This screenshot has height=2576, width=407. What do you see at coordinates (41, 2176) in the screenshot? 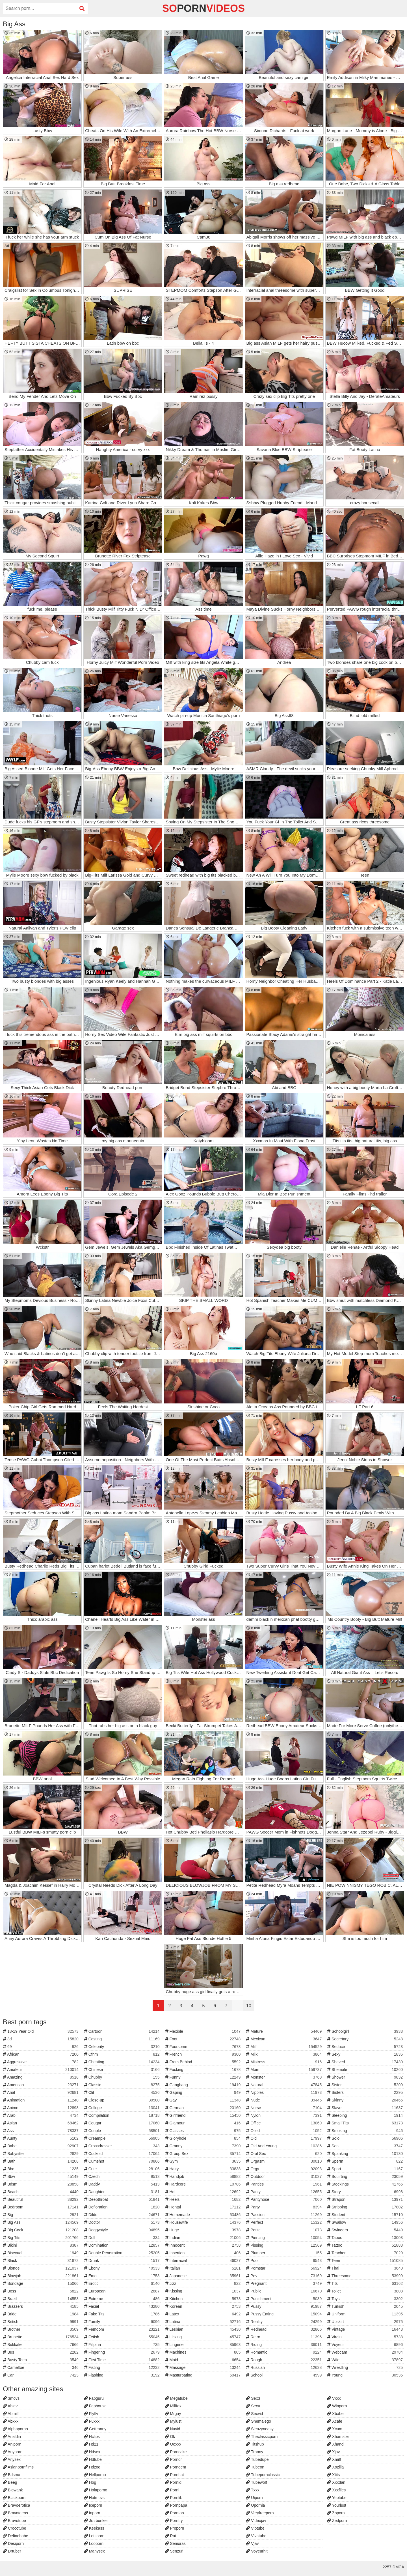
I see `Bbw` at bounding box center [41, 2176].